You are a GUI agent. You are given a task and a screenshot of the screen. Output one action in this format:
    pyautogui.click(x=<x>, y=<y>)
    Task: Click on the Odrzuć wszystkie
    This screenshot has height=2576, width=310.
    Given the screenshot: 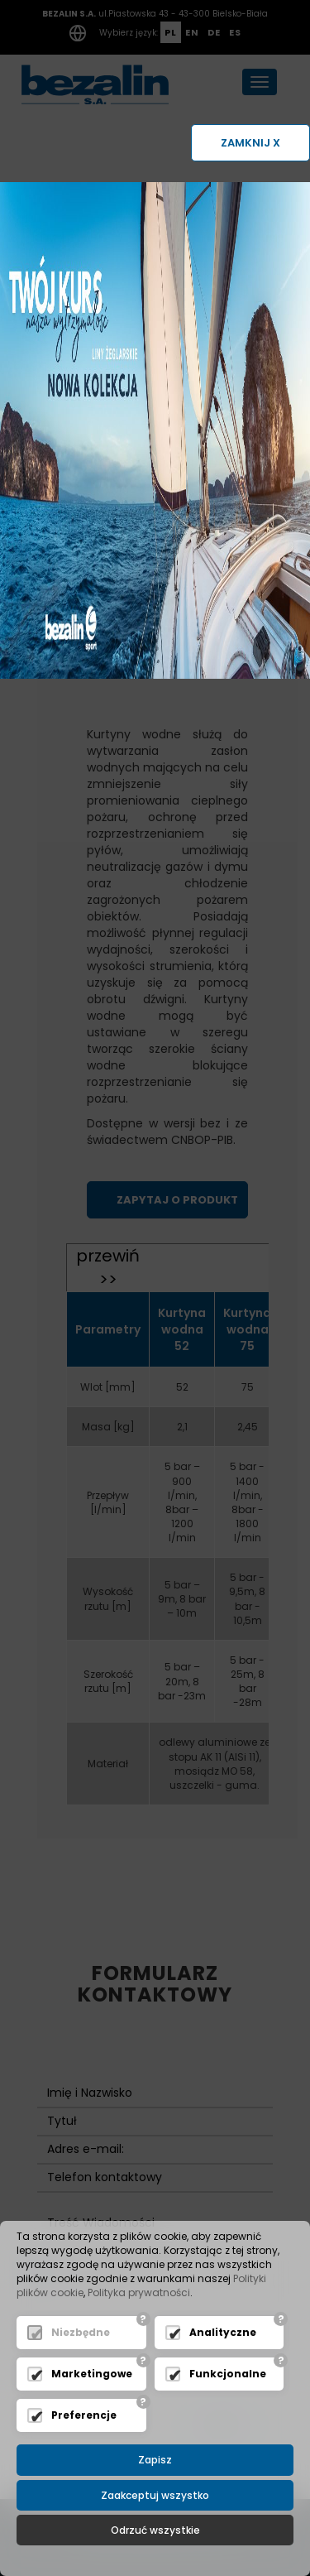 What is the action you would take?
    pyautogui.click(x=155, y=2530)
    